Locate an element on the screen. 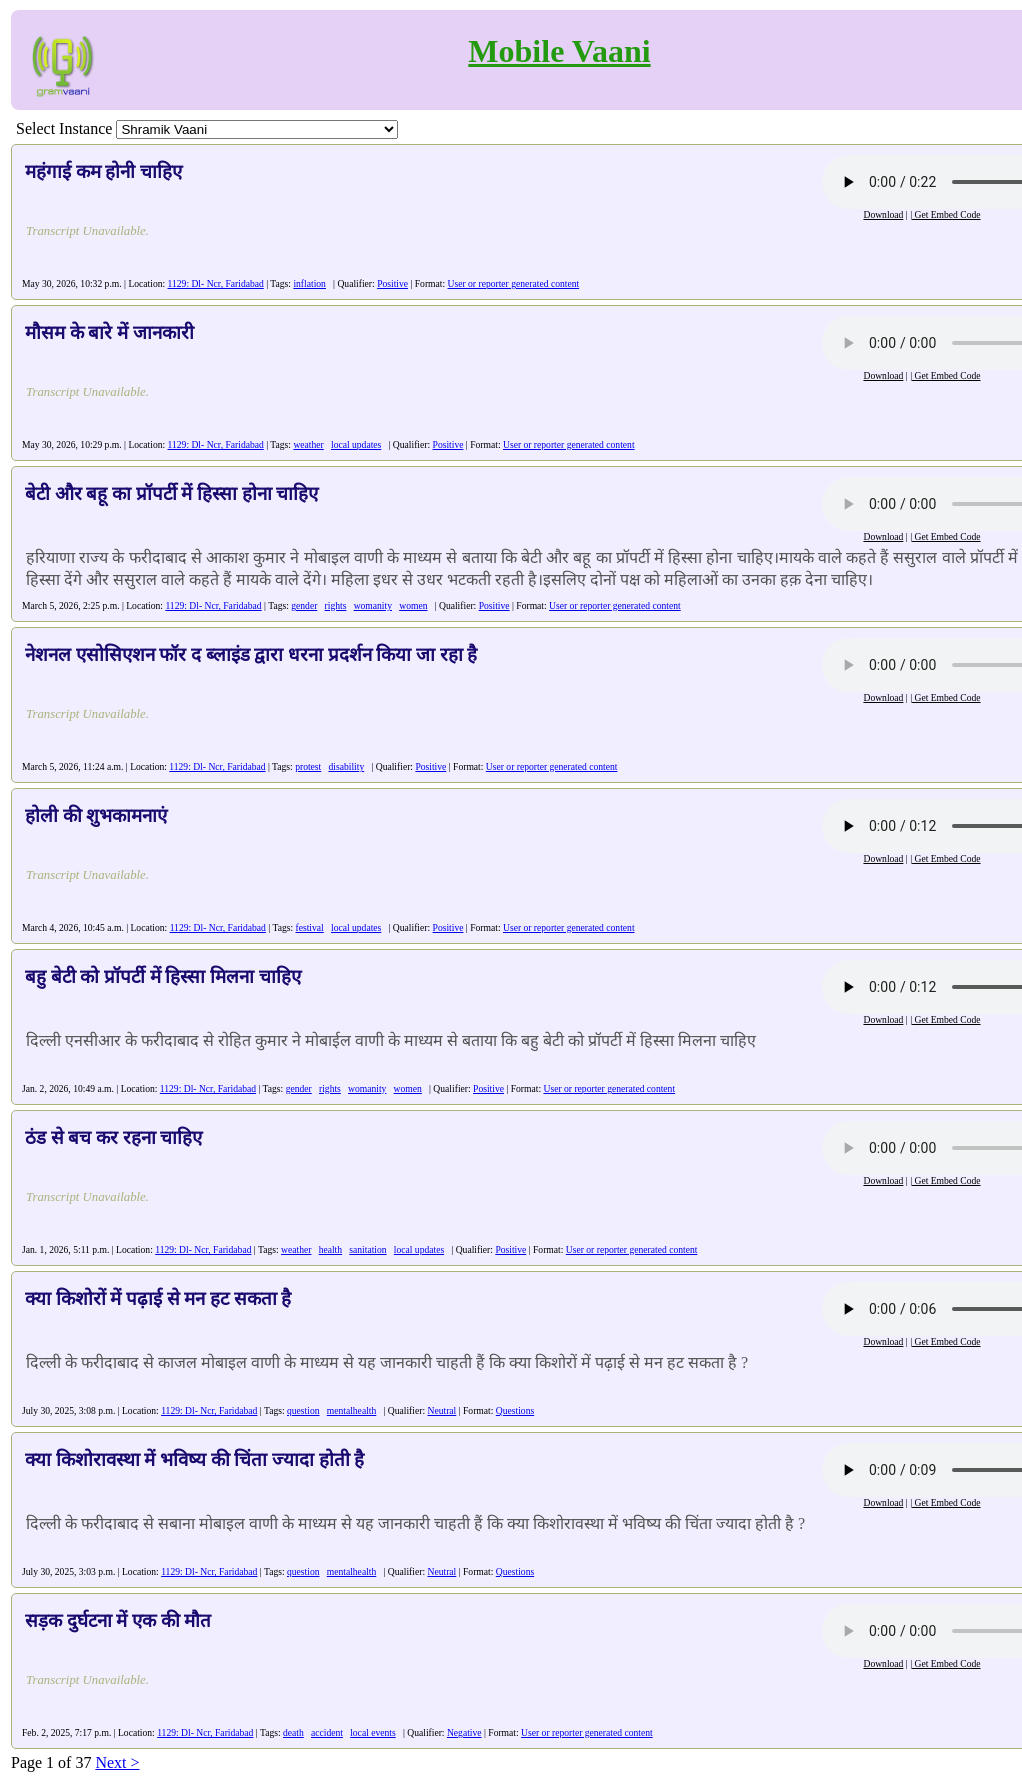  women is located at coordinates (413, 605).